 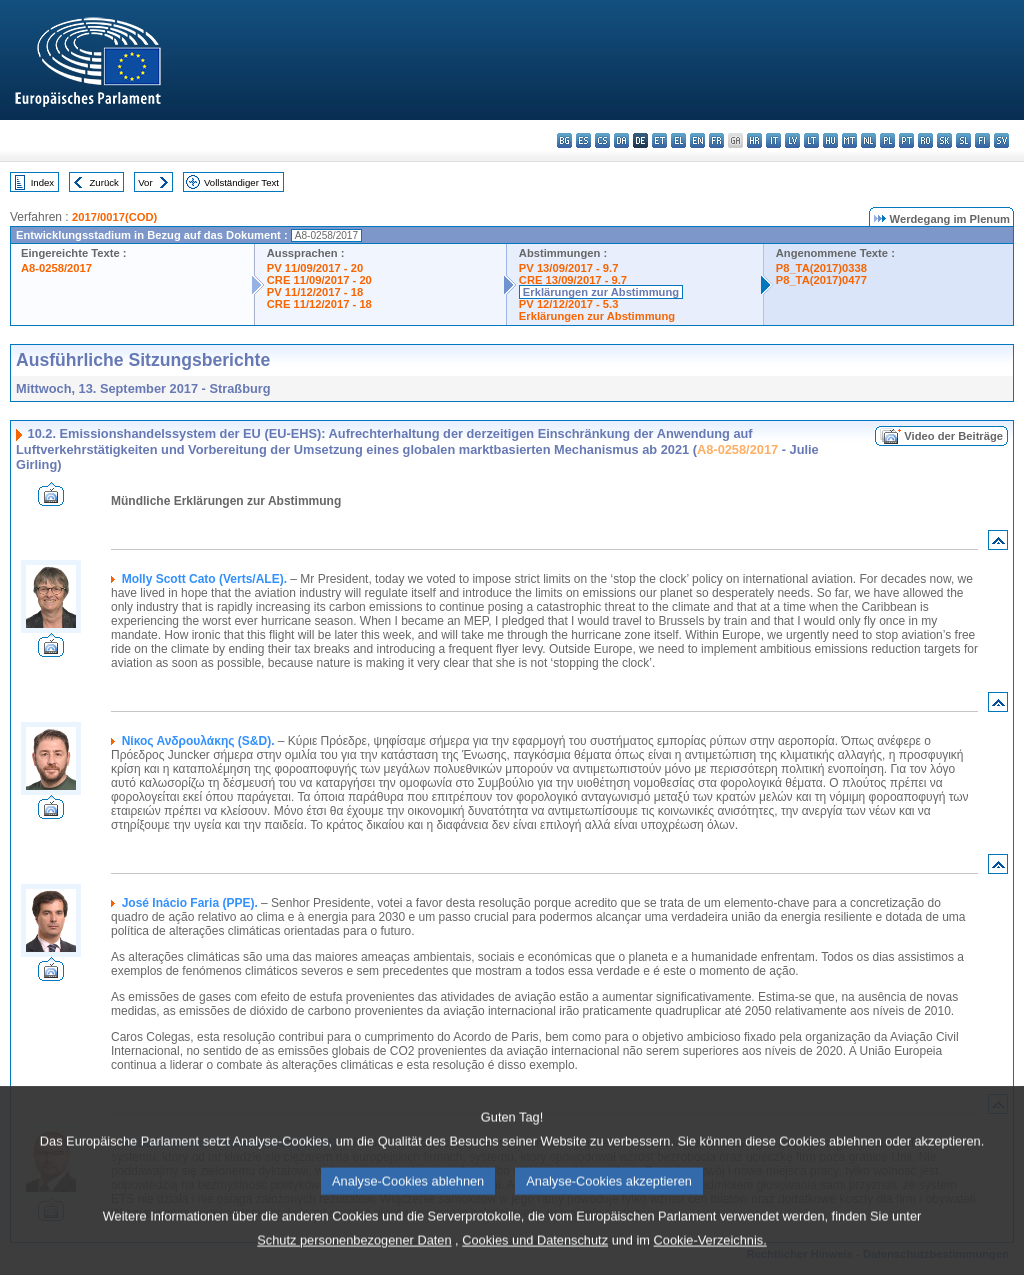 What do you see at coordinates (315, 268) in the screenshot?
I see `PV 11/09/2017 - 20` at bounding box center [315, 268].